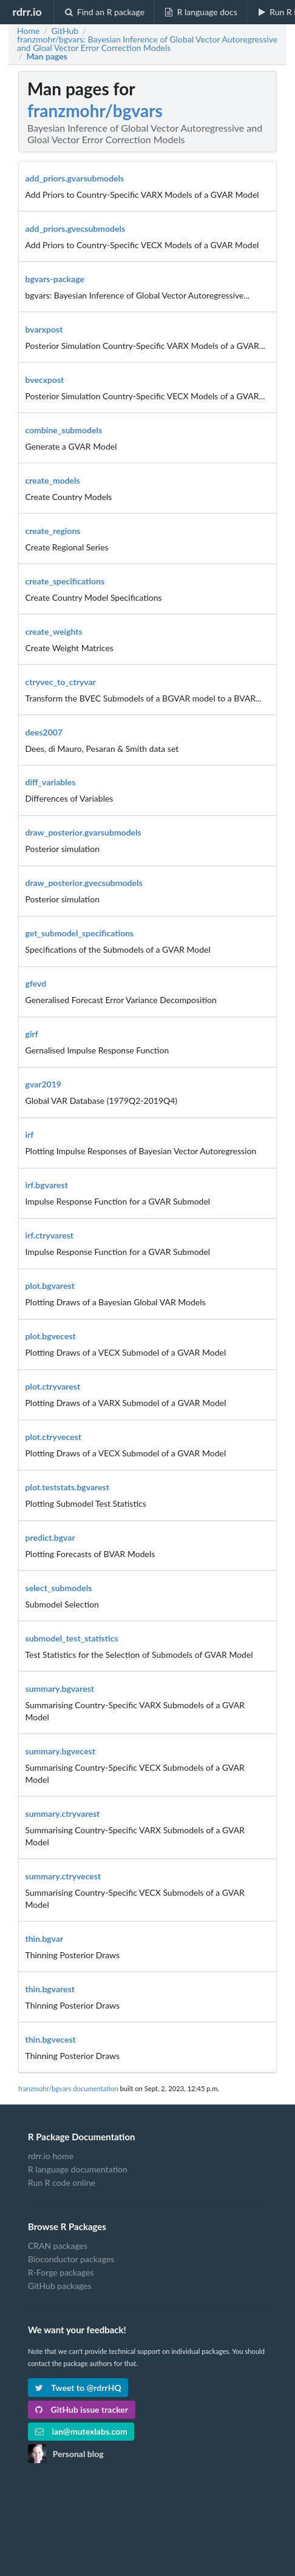 This screenshot has width=295, height=2576. What do you see at coordinates (60, 2285) in the screenshot?
I see `GitHub packages` at bounding box center [60, 2285].